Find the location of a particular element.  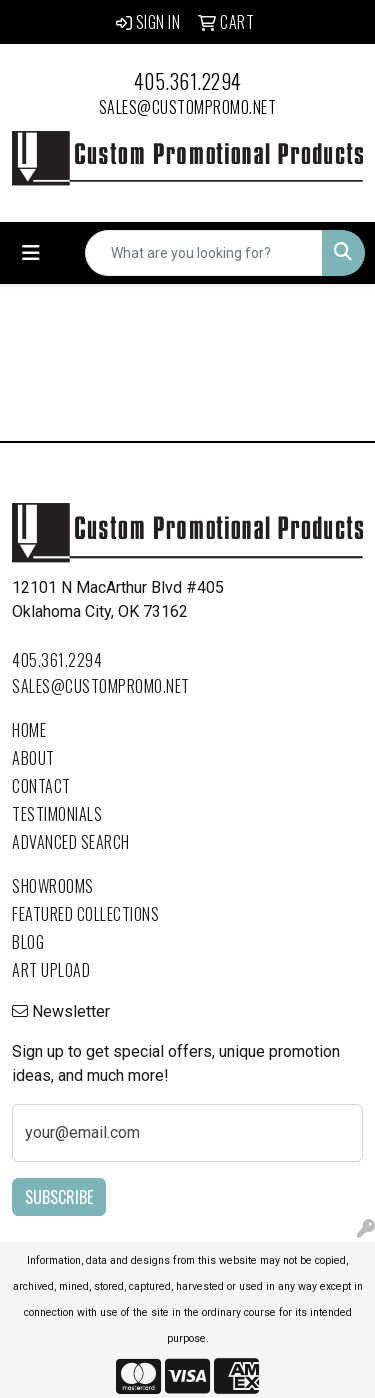

Blog is located at coordinates (28, 942).